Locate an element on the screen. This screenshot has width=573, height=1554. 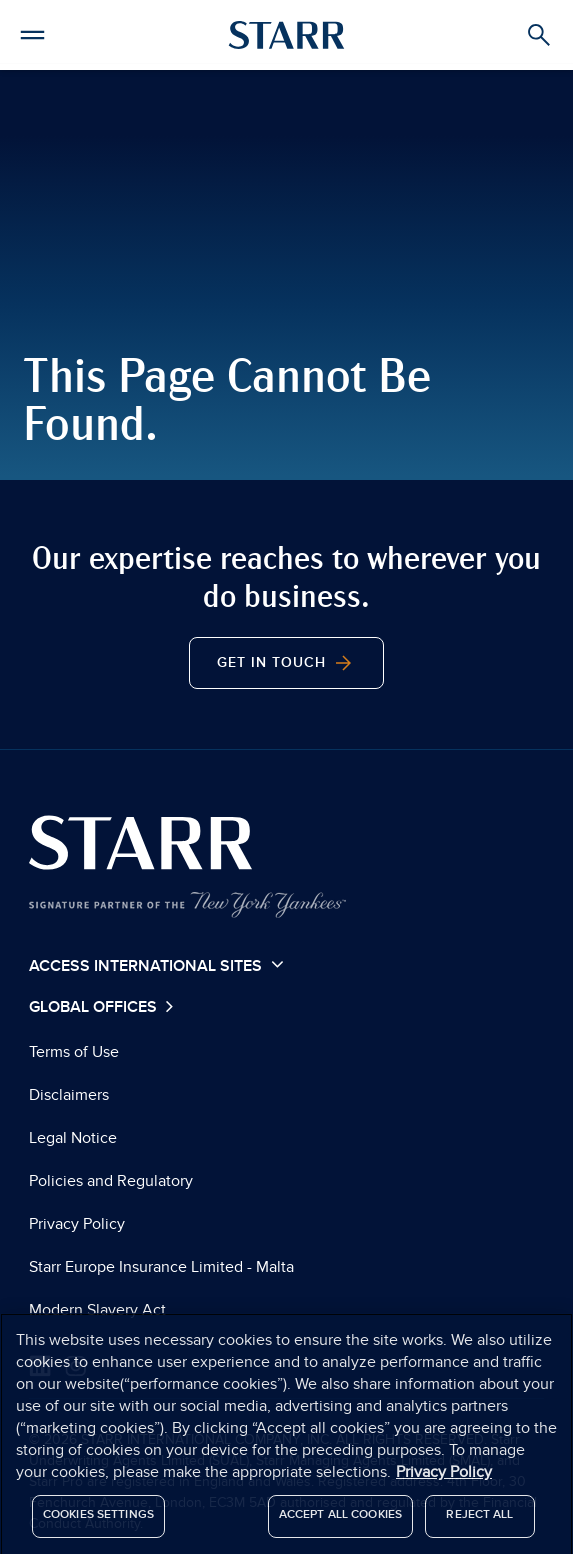
Global Offices is located at coordinates (95, 1007).